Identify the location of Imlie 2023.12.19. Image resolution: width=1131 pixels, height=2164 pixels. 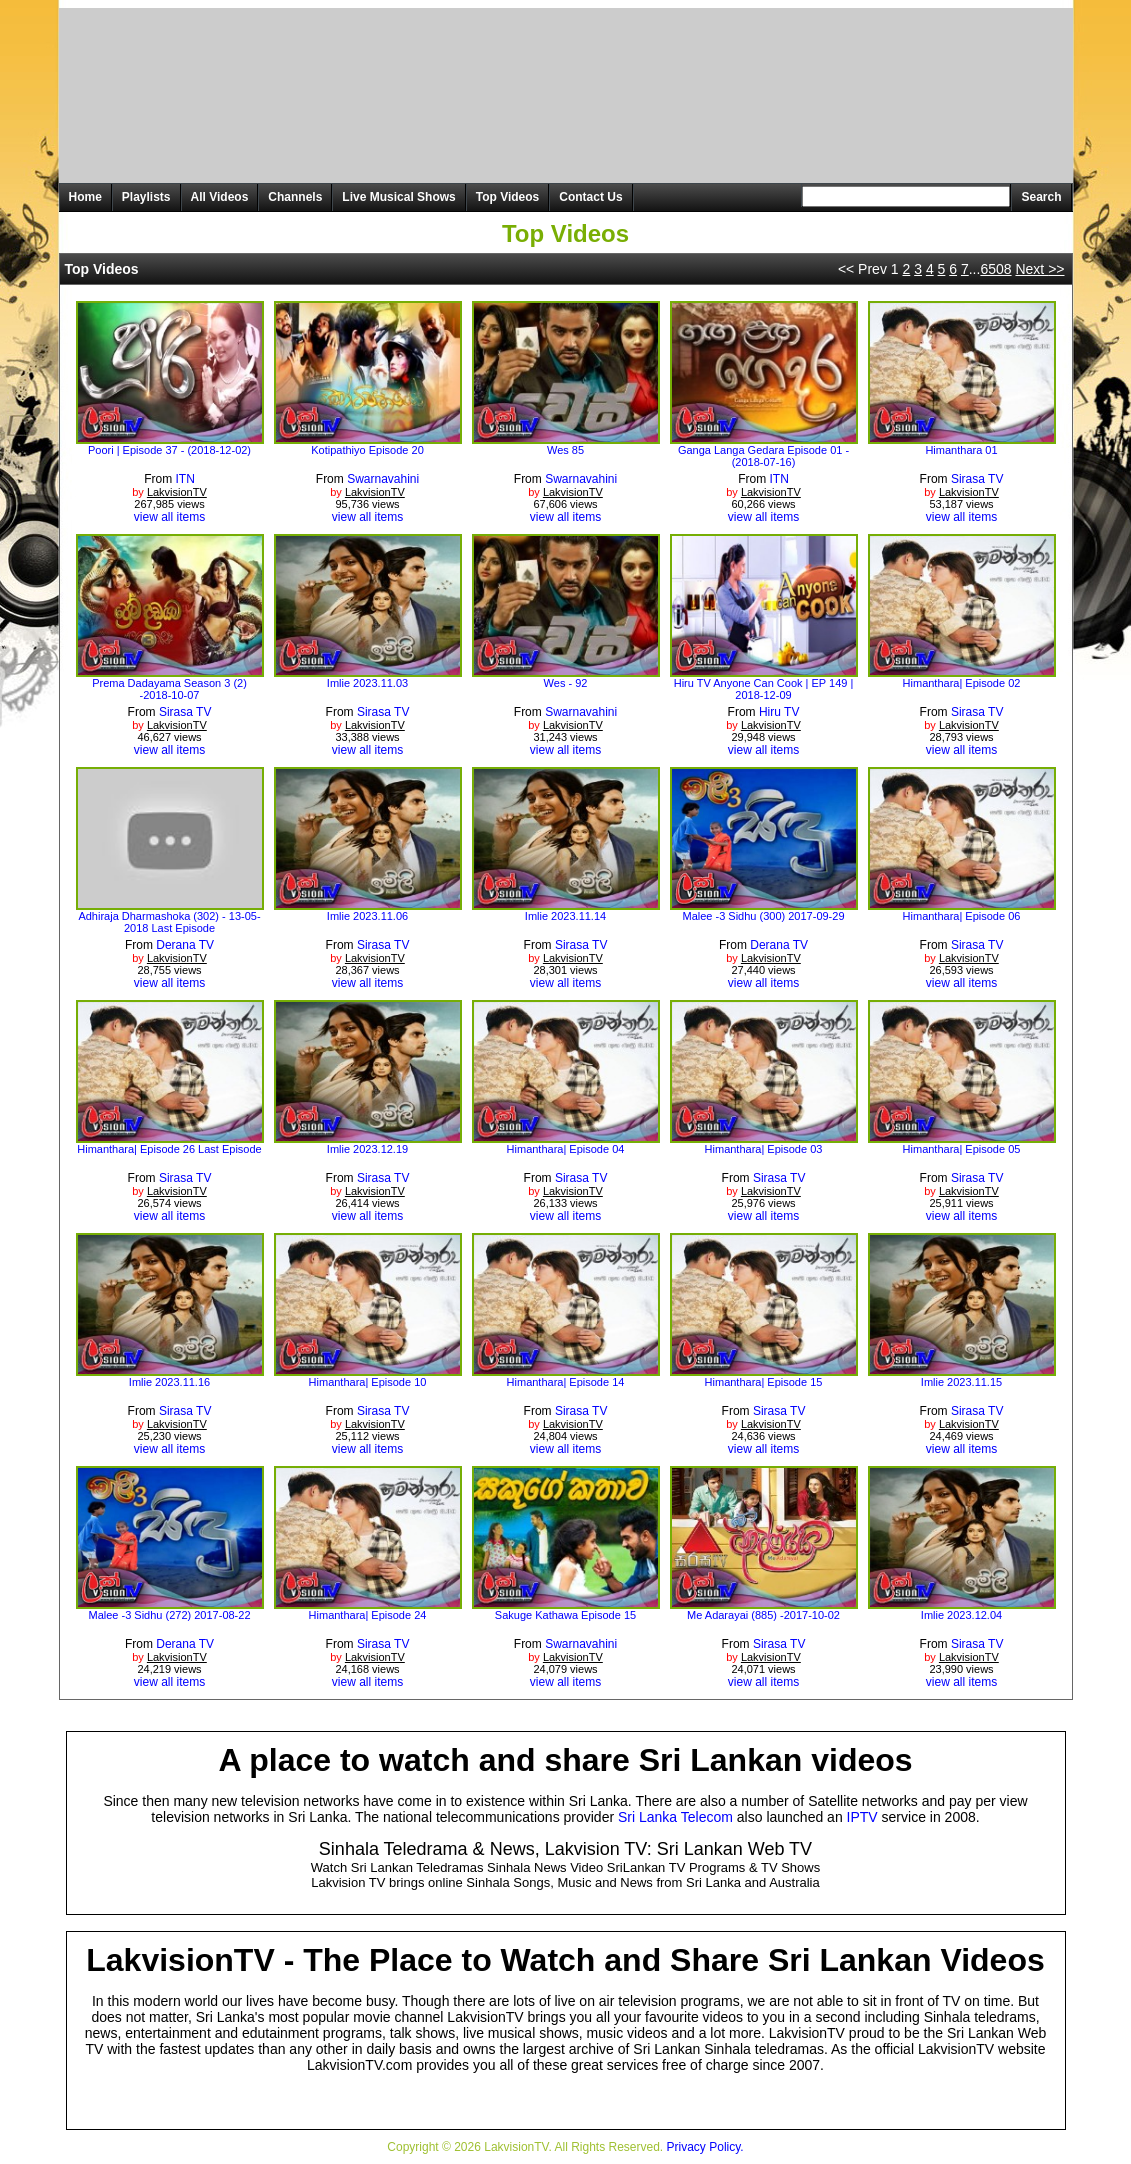
(367, 1149).